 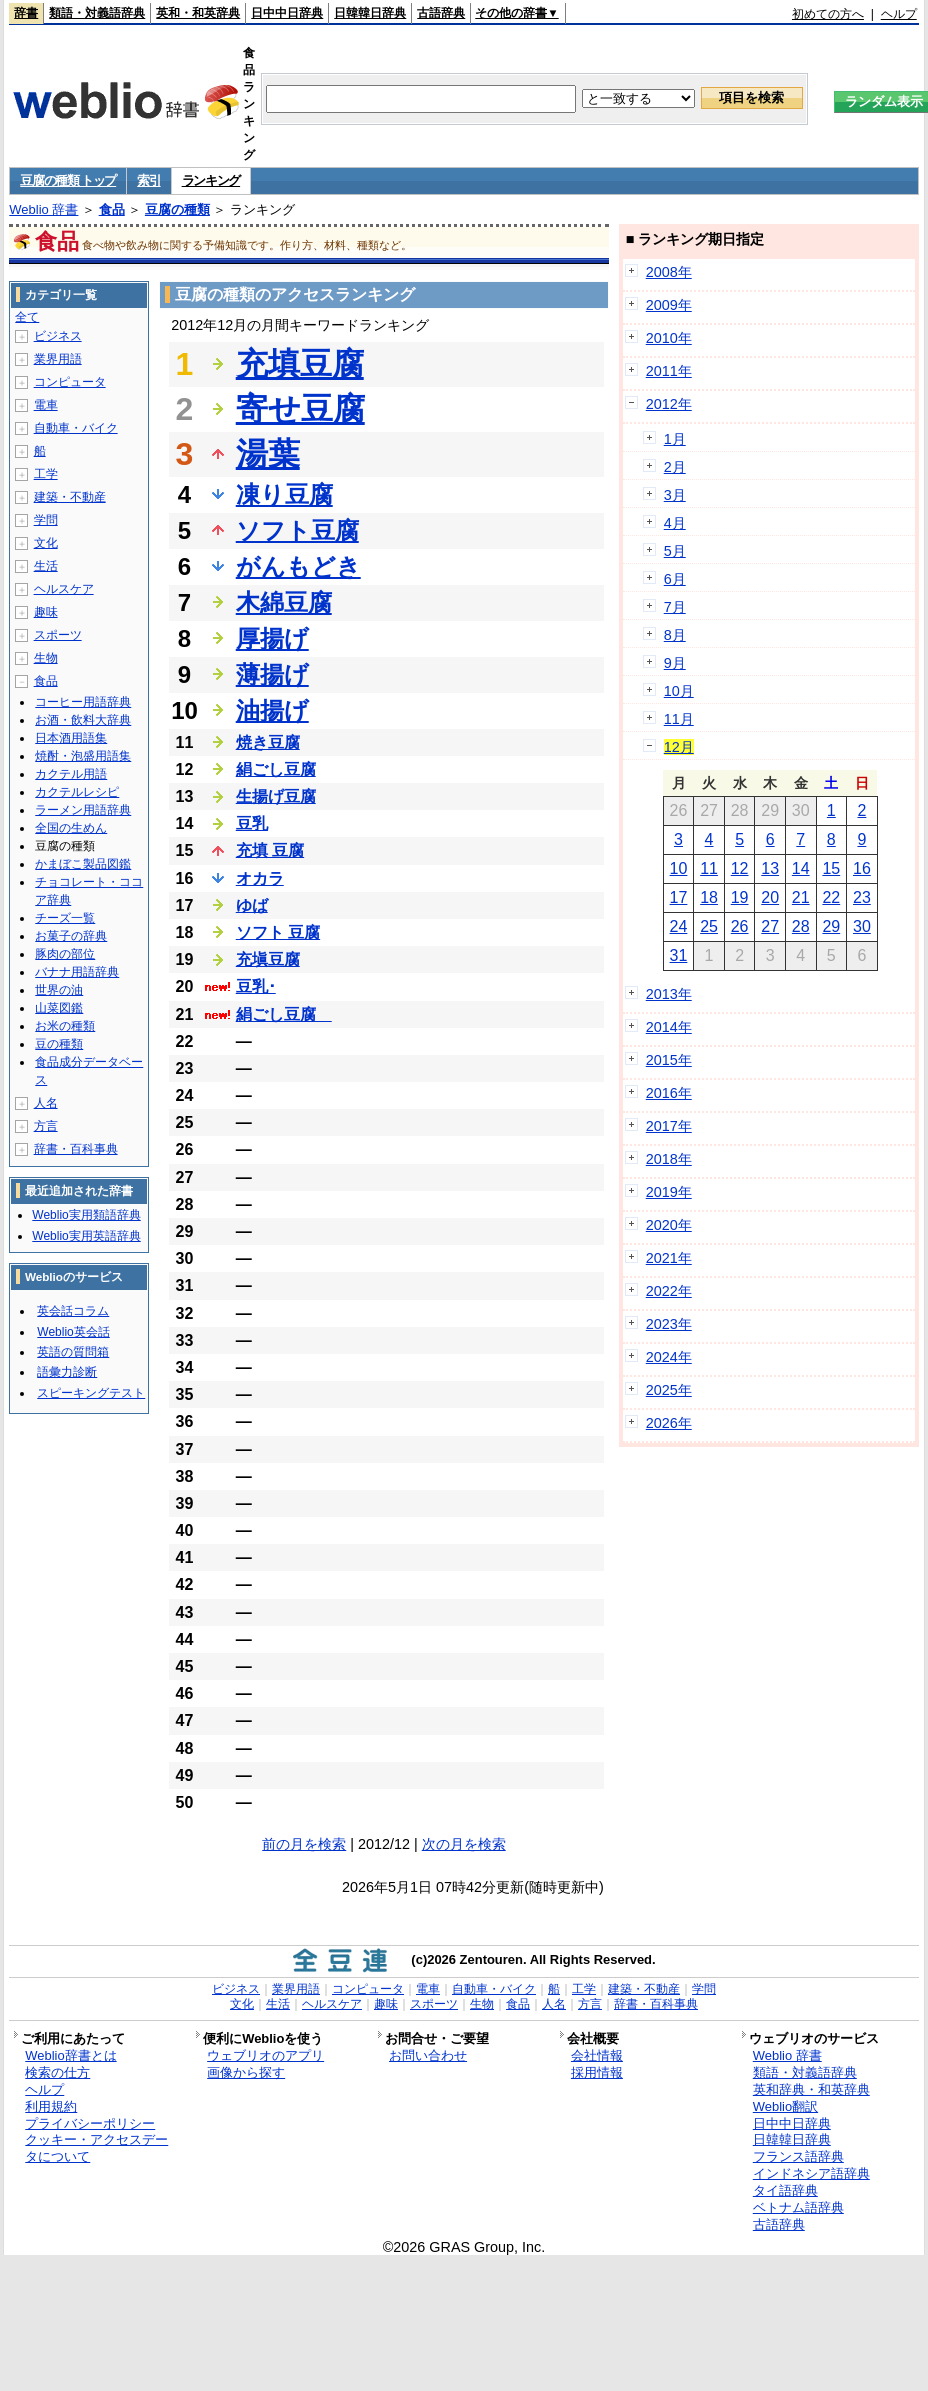 I want to click on ラーメン用語辞典, so click(x=83, y=810).